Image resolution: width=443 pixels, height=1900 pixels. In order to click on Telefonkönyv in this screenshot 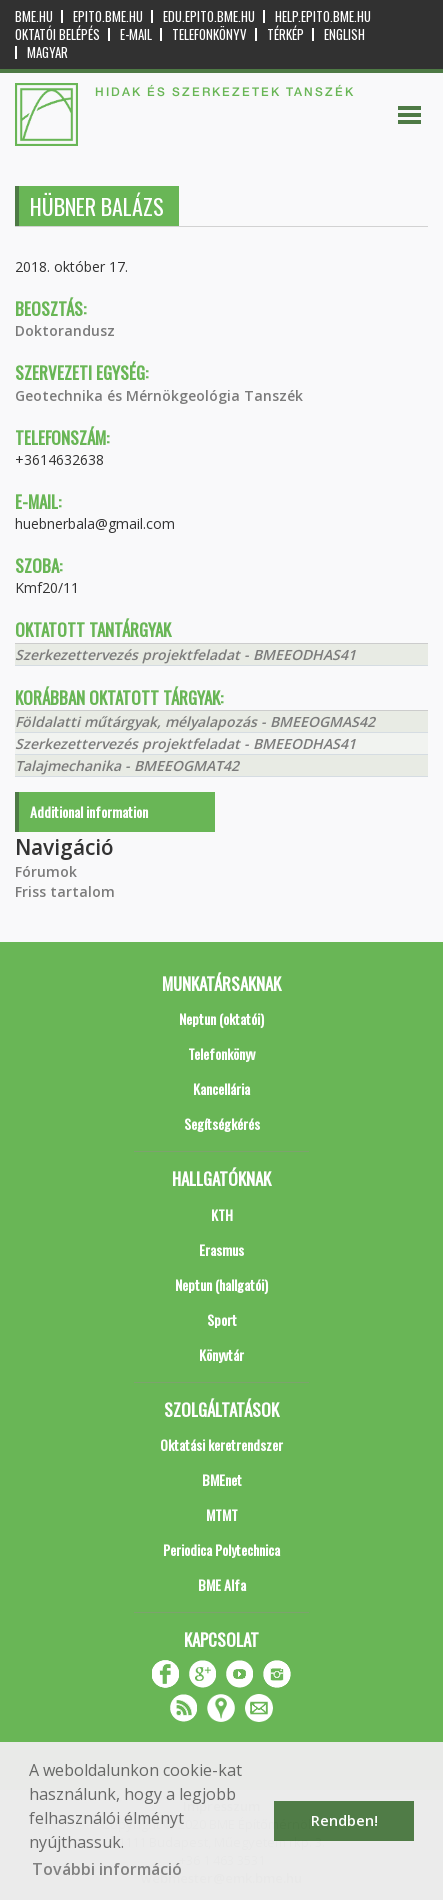, I will do `click(209, 34)`.